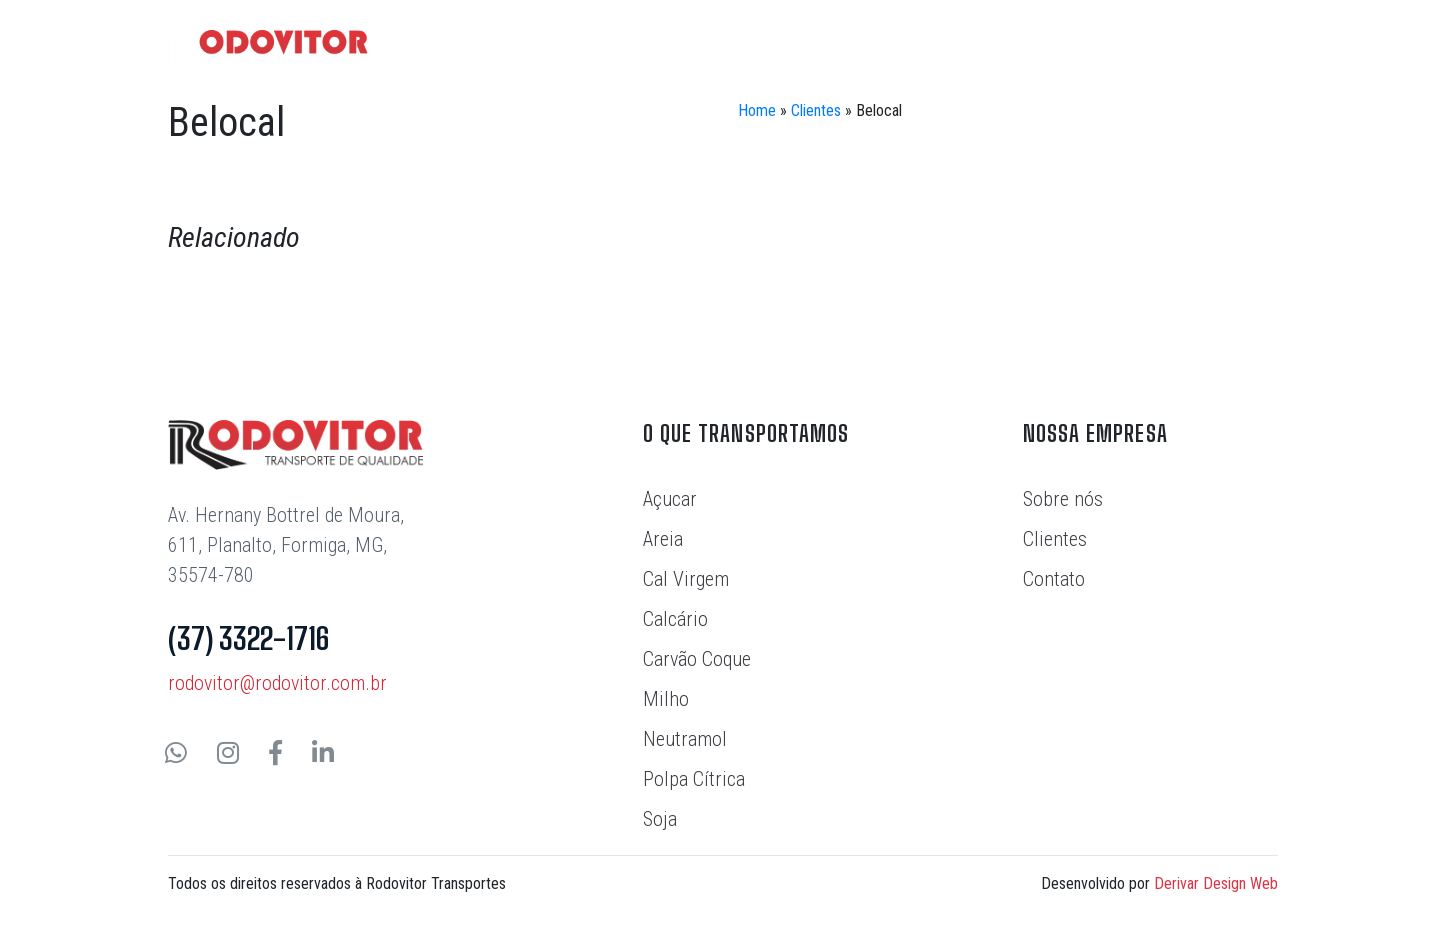 This screenshot has height=942, width=1445. Describe the element at coordinates (1063, 499) in the screenshot. I see `Sobre nós` at that location.